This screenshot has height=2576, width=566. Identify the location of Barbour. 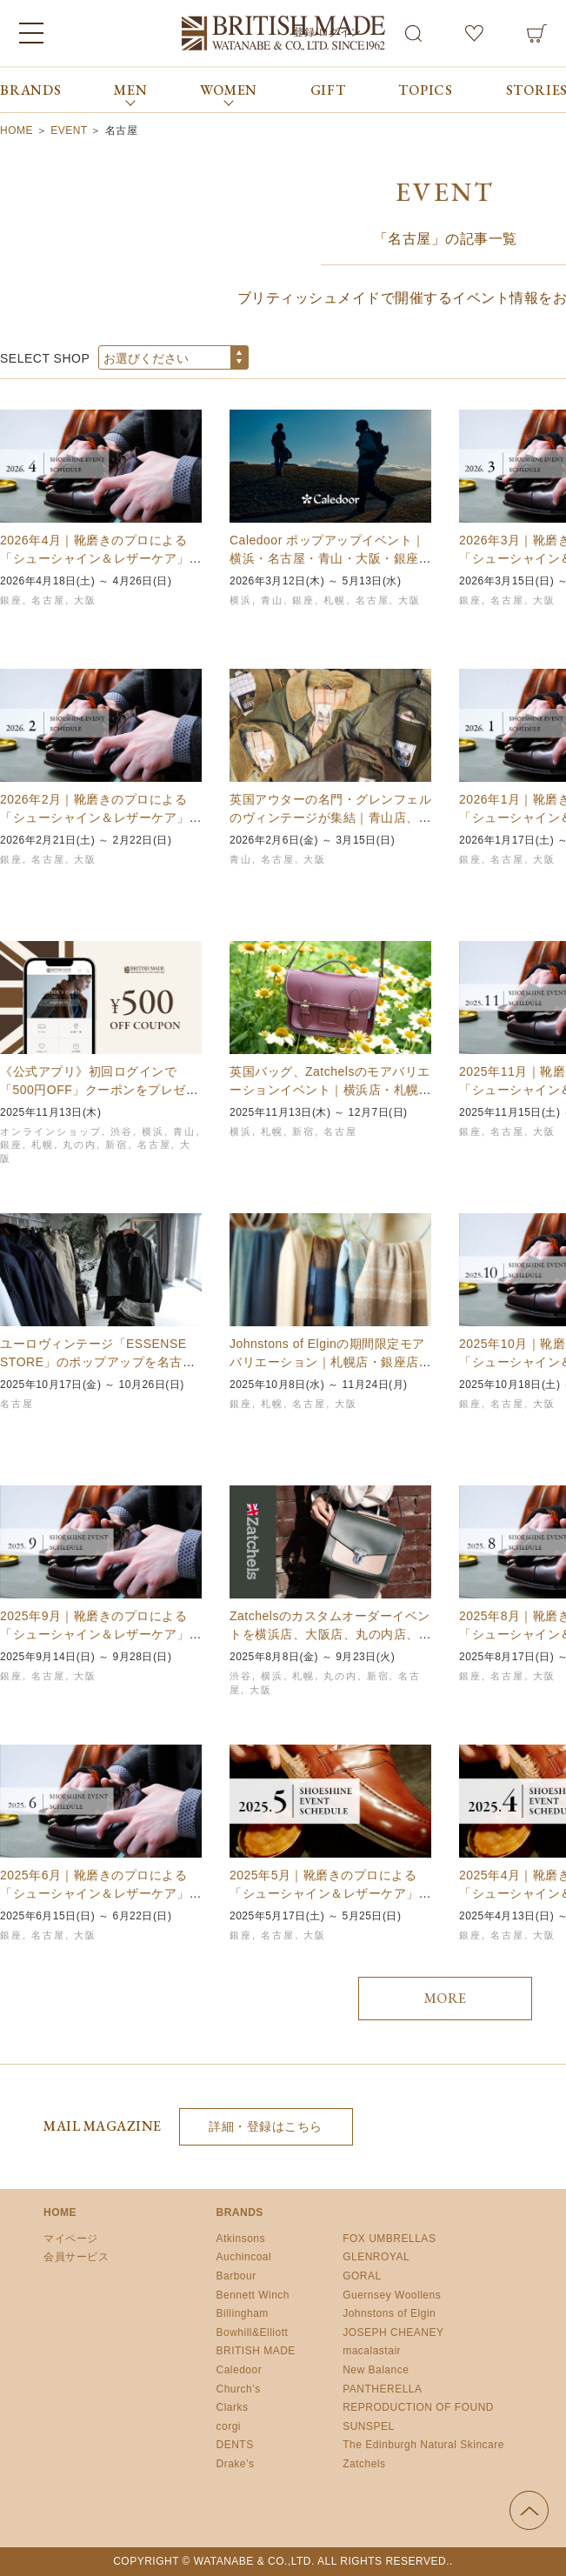
(236, 2276).